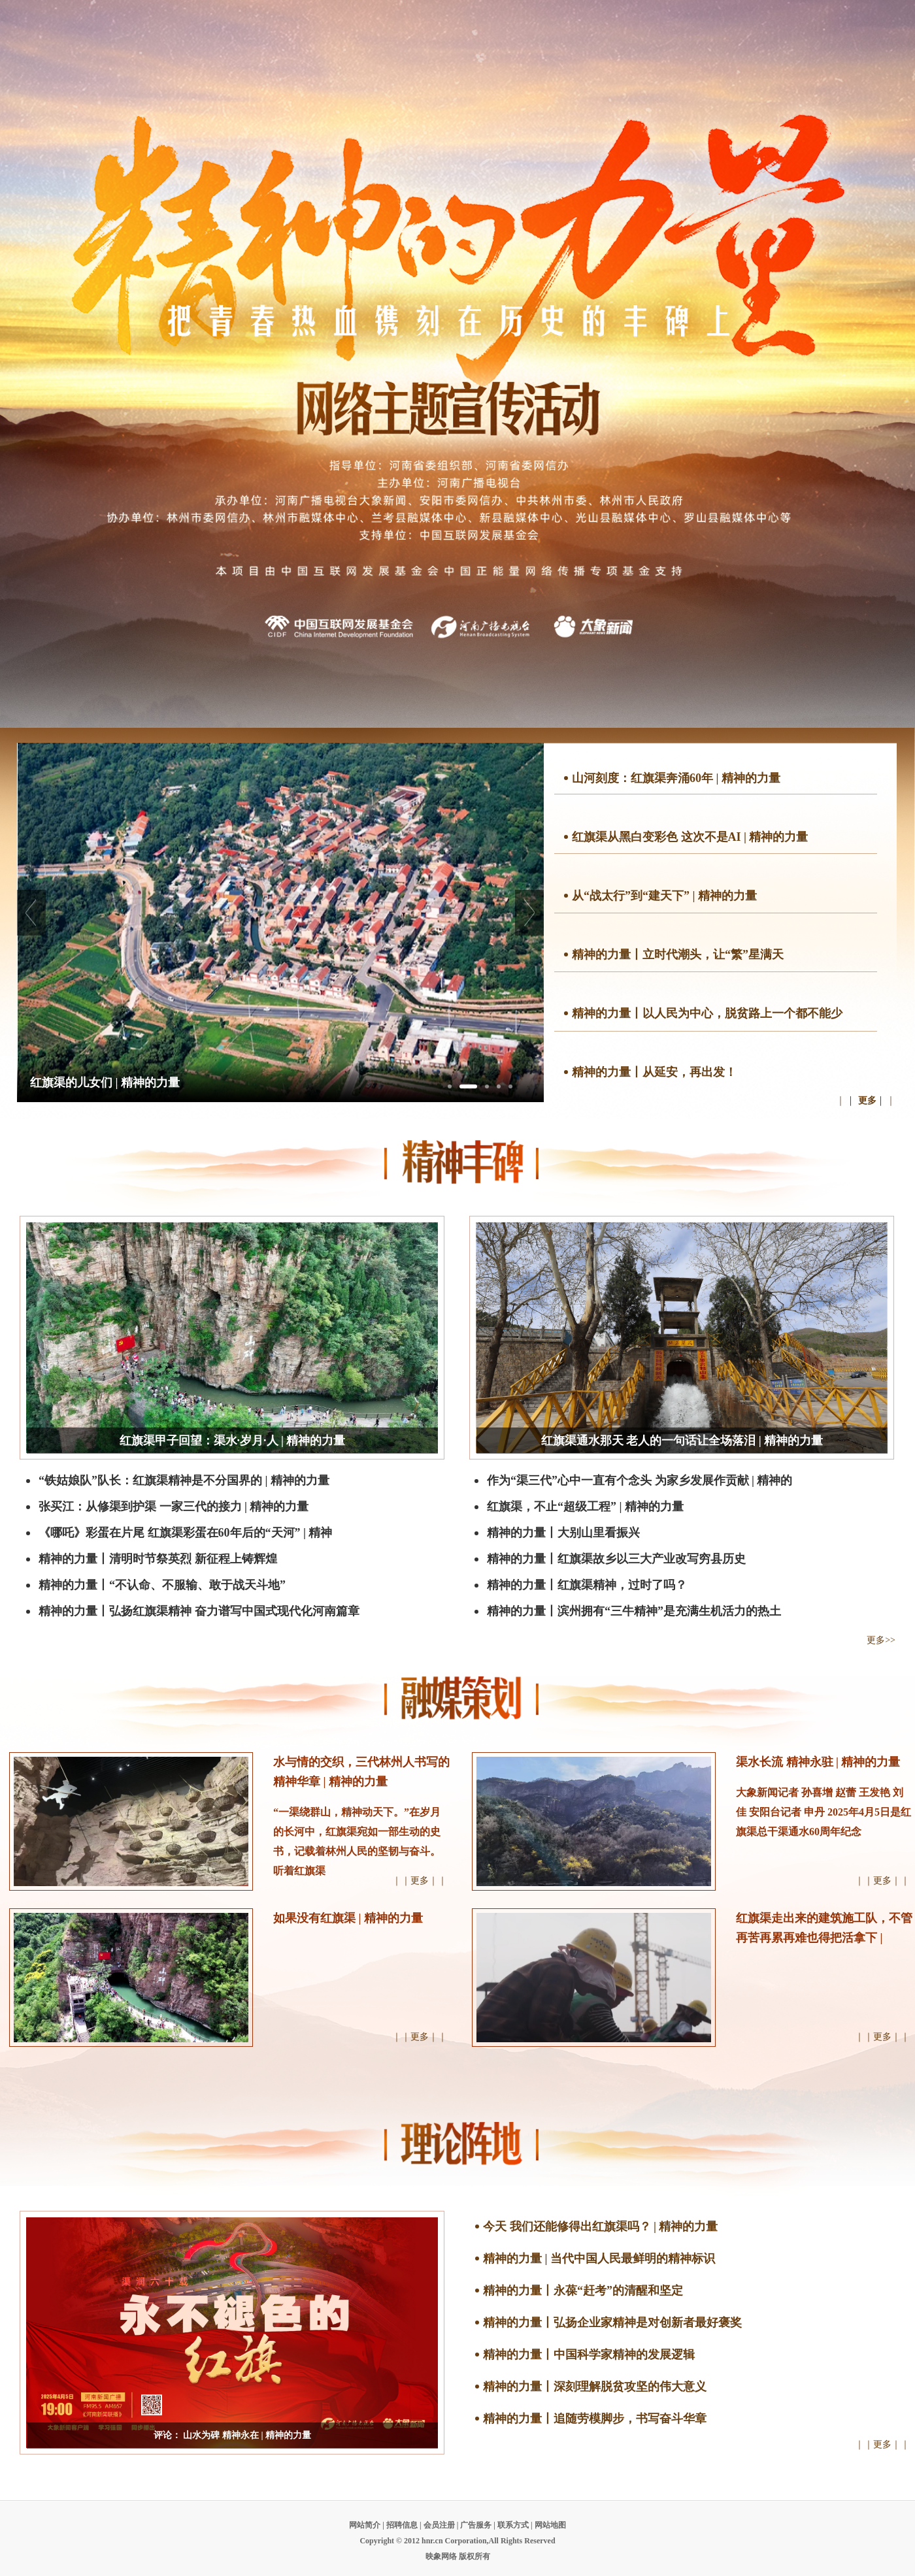  I want to click on ｜｜更多｜｜, so click(419, 1880).